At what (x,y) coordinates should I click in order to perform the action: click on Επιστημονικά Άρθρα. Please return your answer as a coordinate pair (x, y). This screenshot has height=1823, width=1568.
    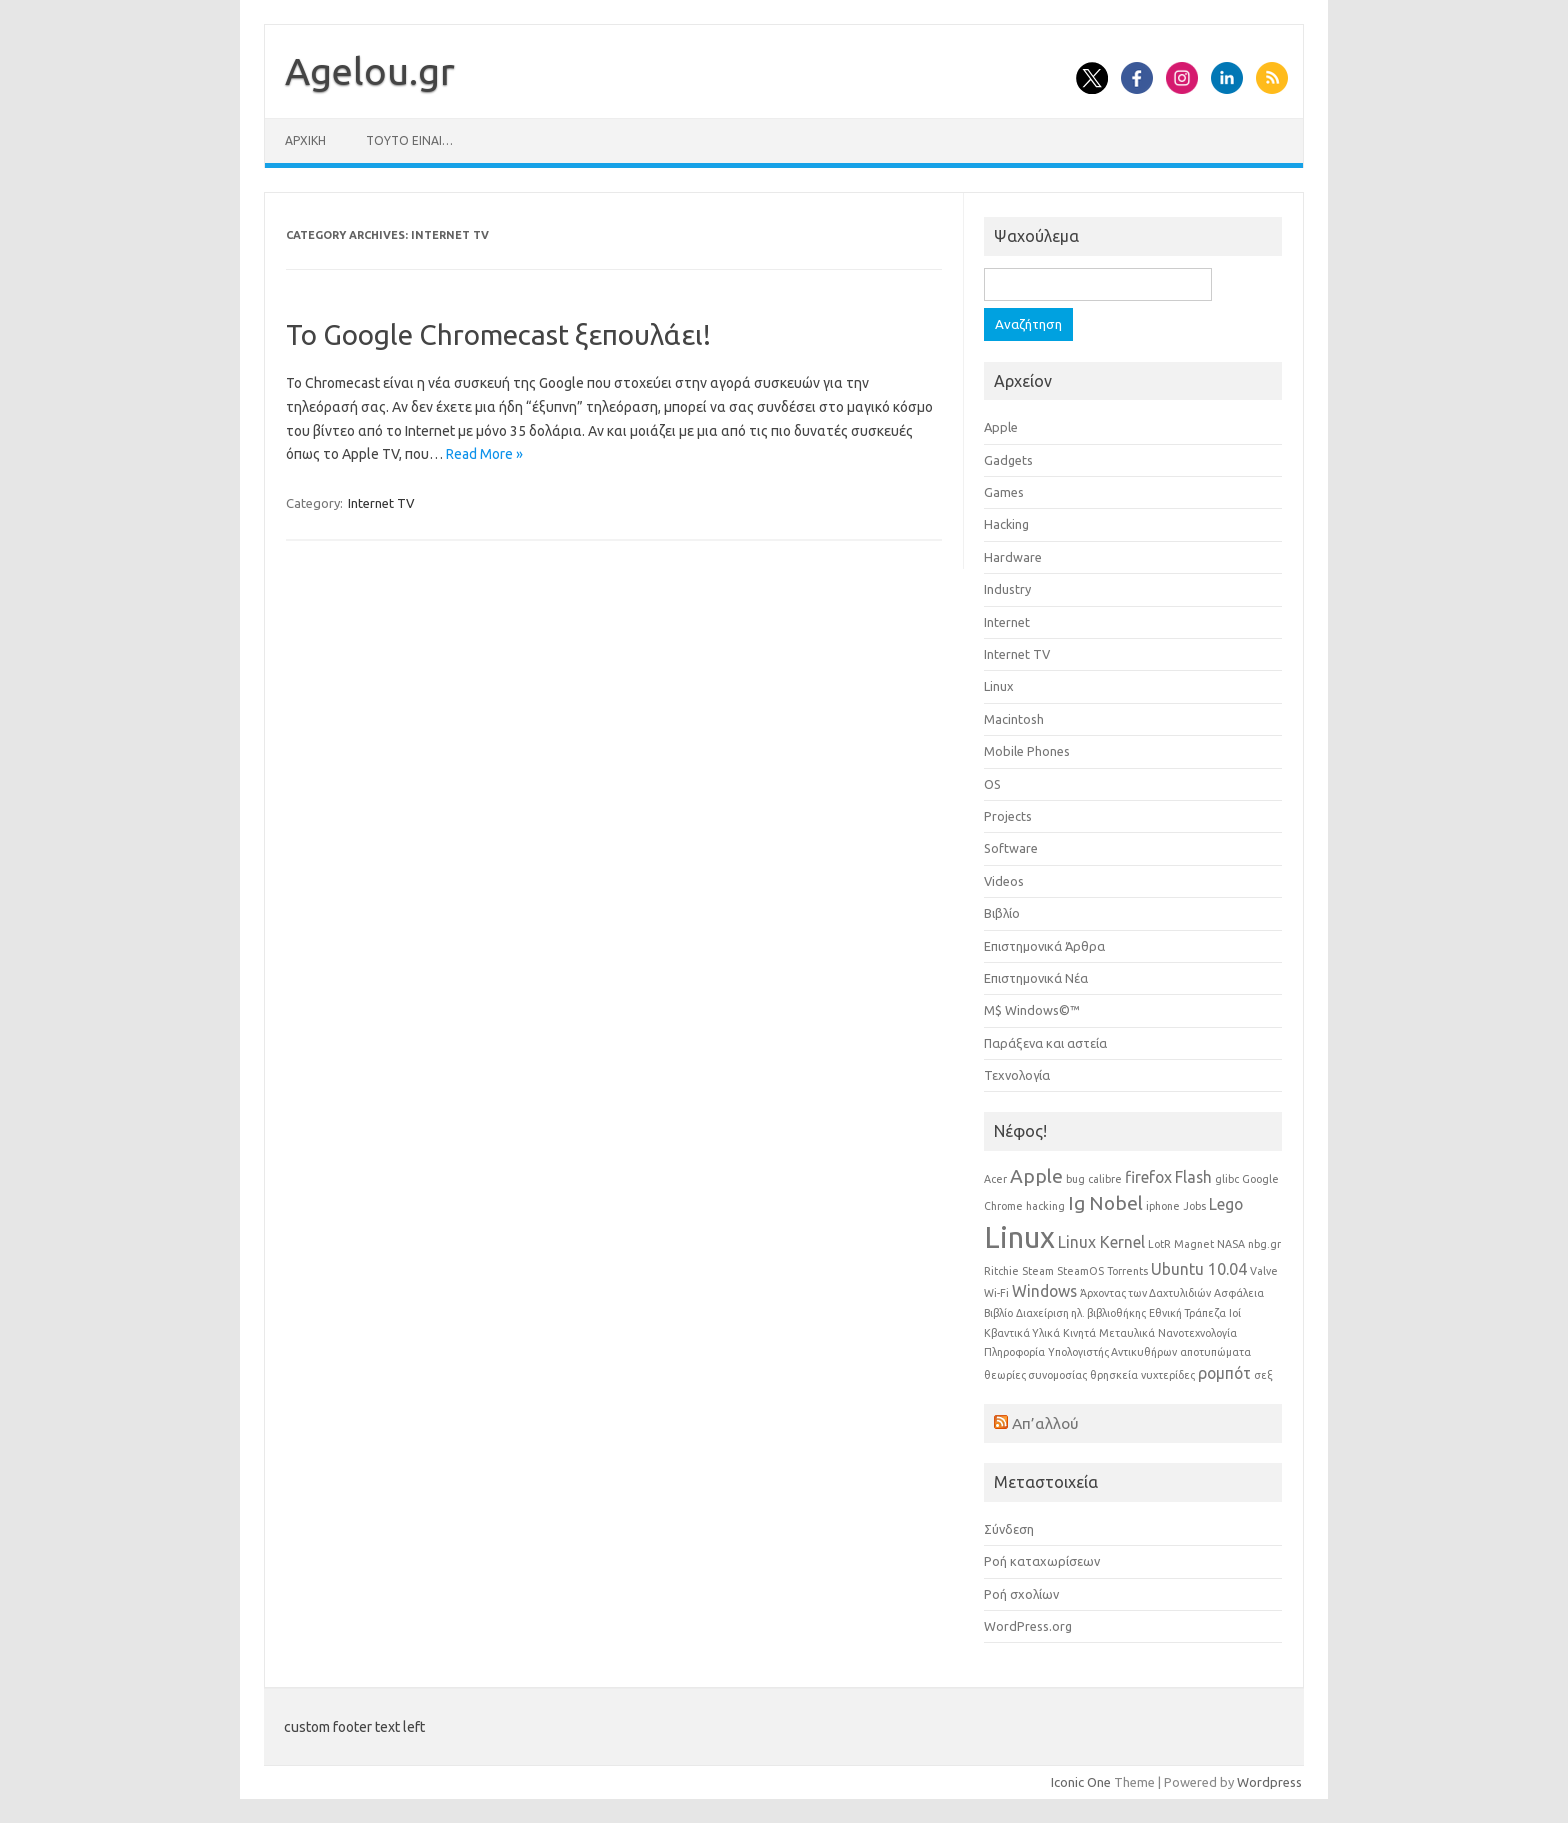
    Looking at the image, I should click on (1044, 946).